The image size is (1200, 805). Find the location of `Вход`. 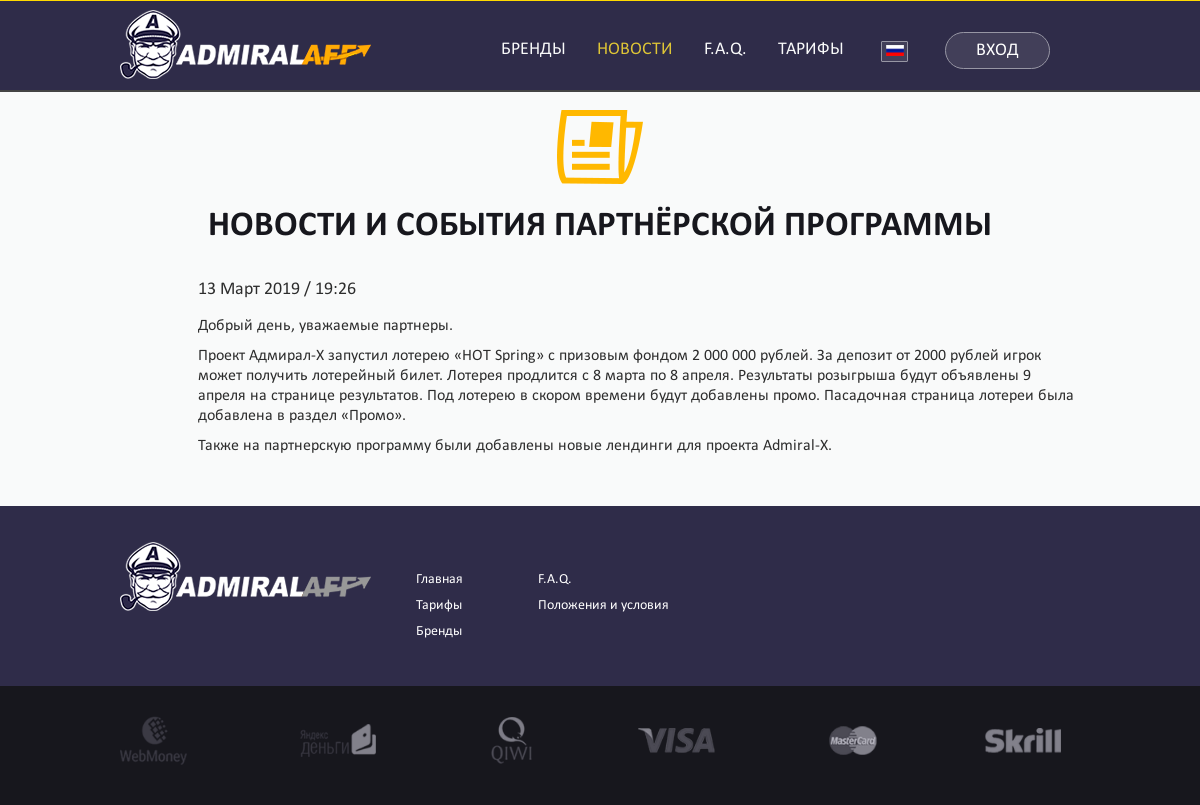

Вход is located at coordinates (997, 50).